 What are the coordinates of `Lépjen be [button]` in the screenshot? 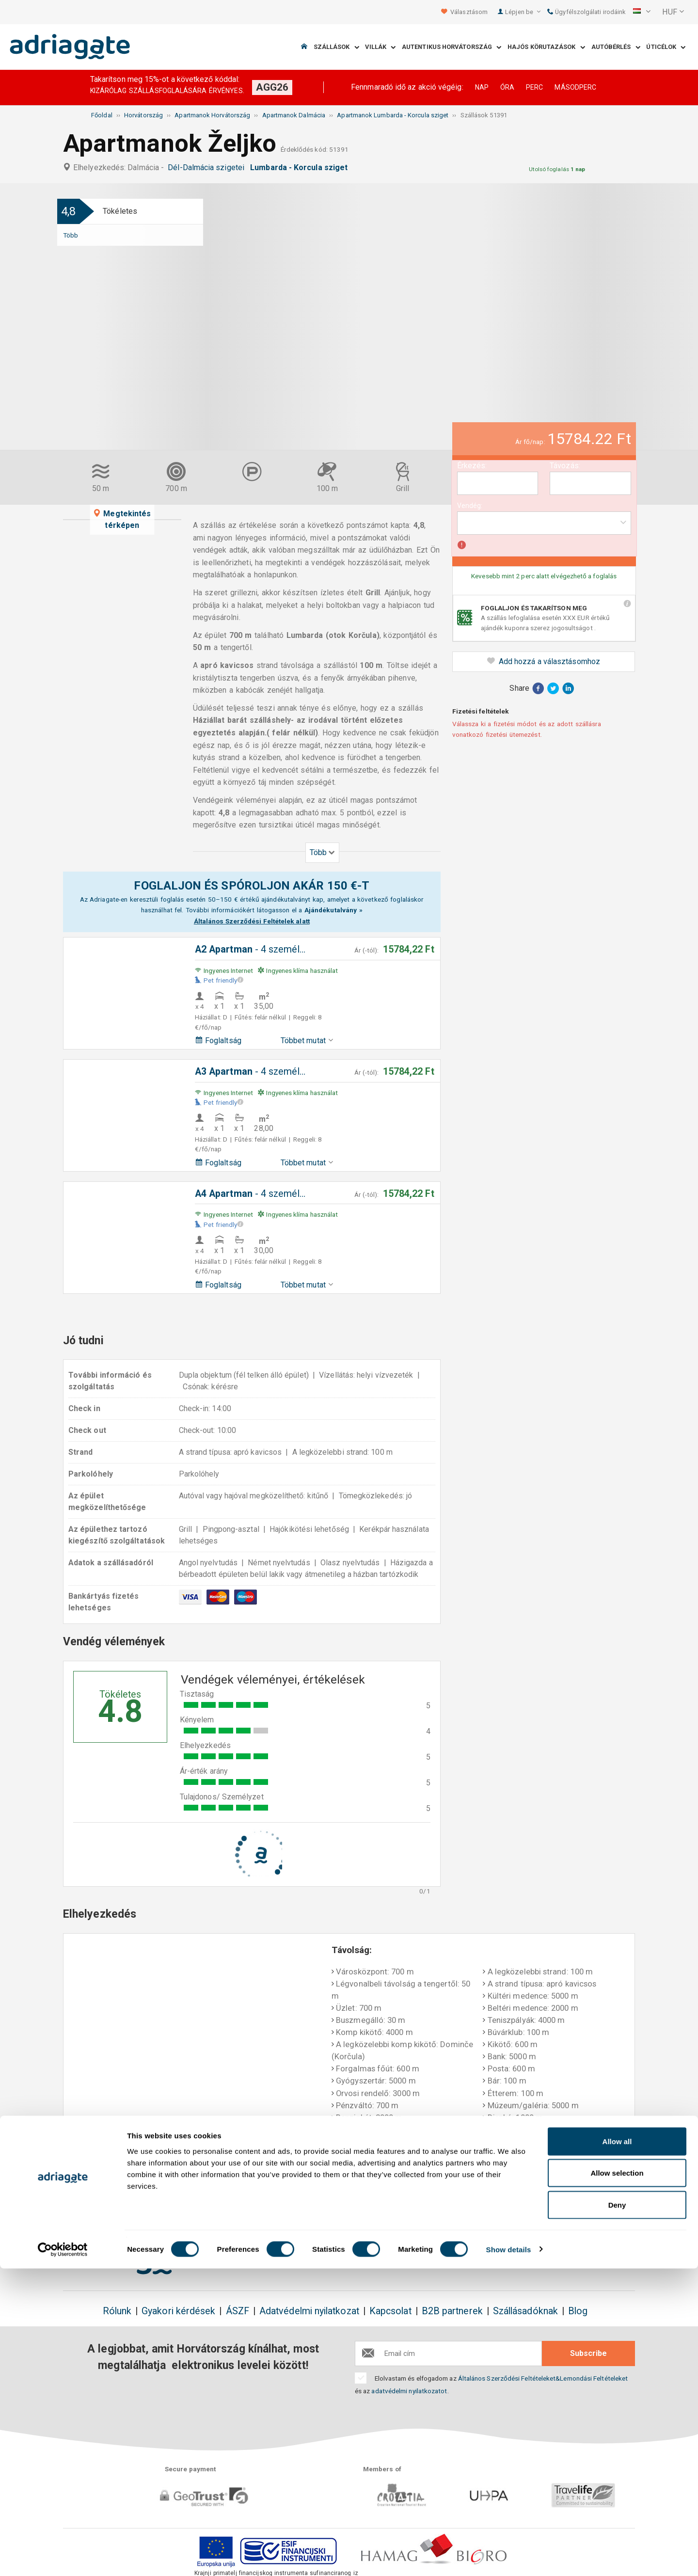 It's located at (522, 12).